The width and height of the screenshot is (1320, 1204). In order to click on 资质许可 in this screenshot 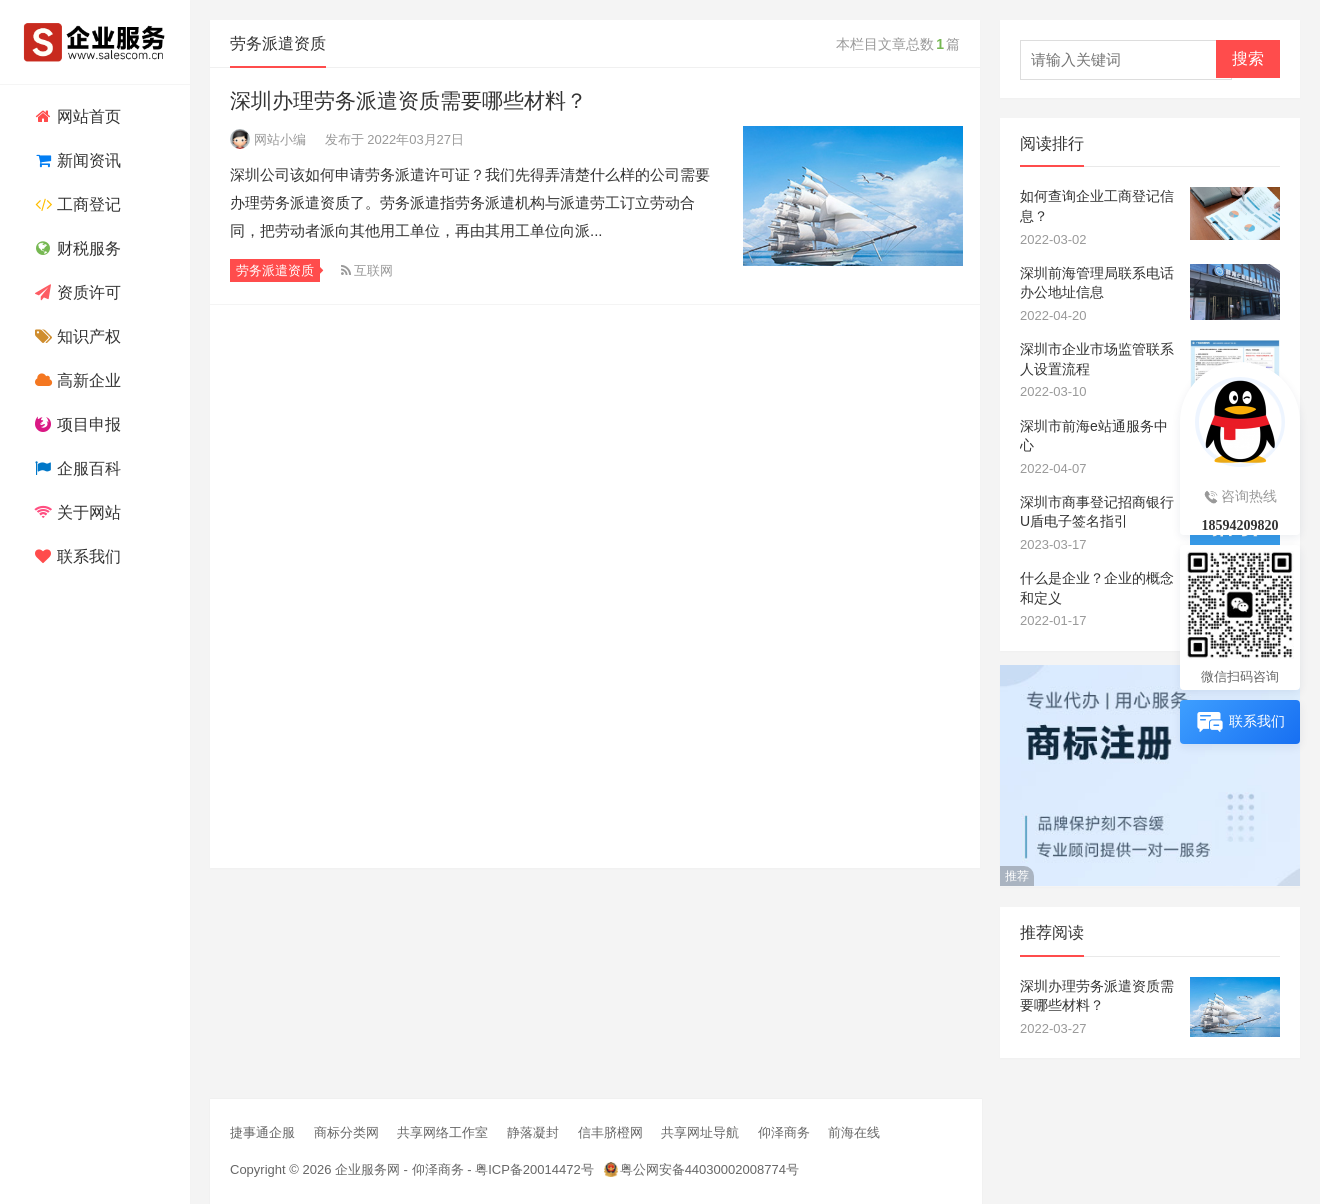, I will do `click(75, 292)`.